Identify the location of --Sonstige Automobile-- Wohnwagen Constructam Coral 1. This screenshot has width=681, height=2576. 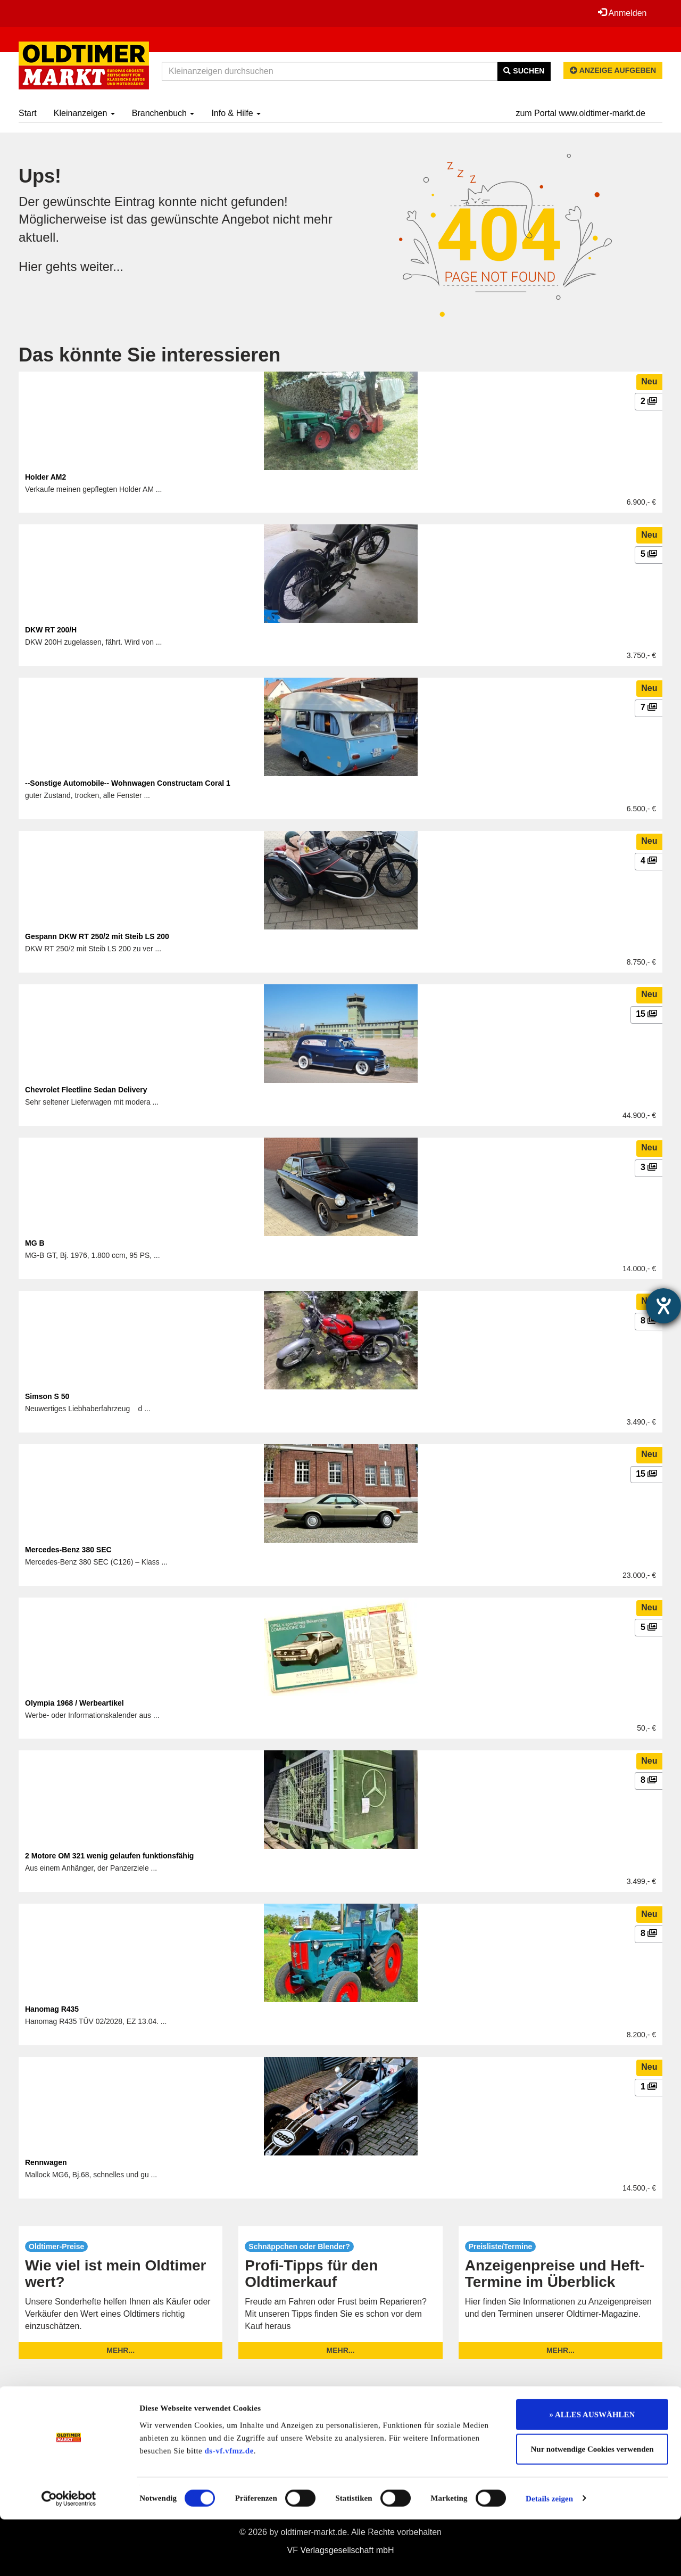
(127, 783).